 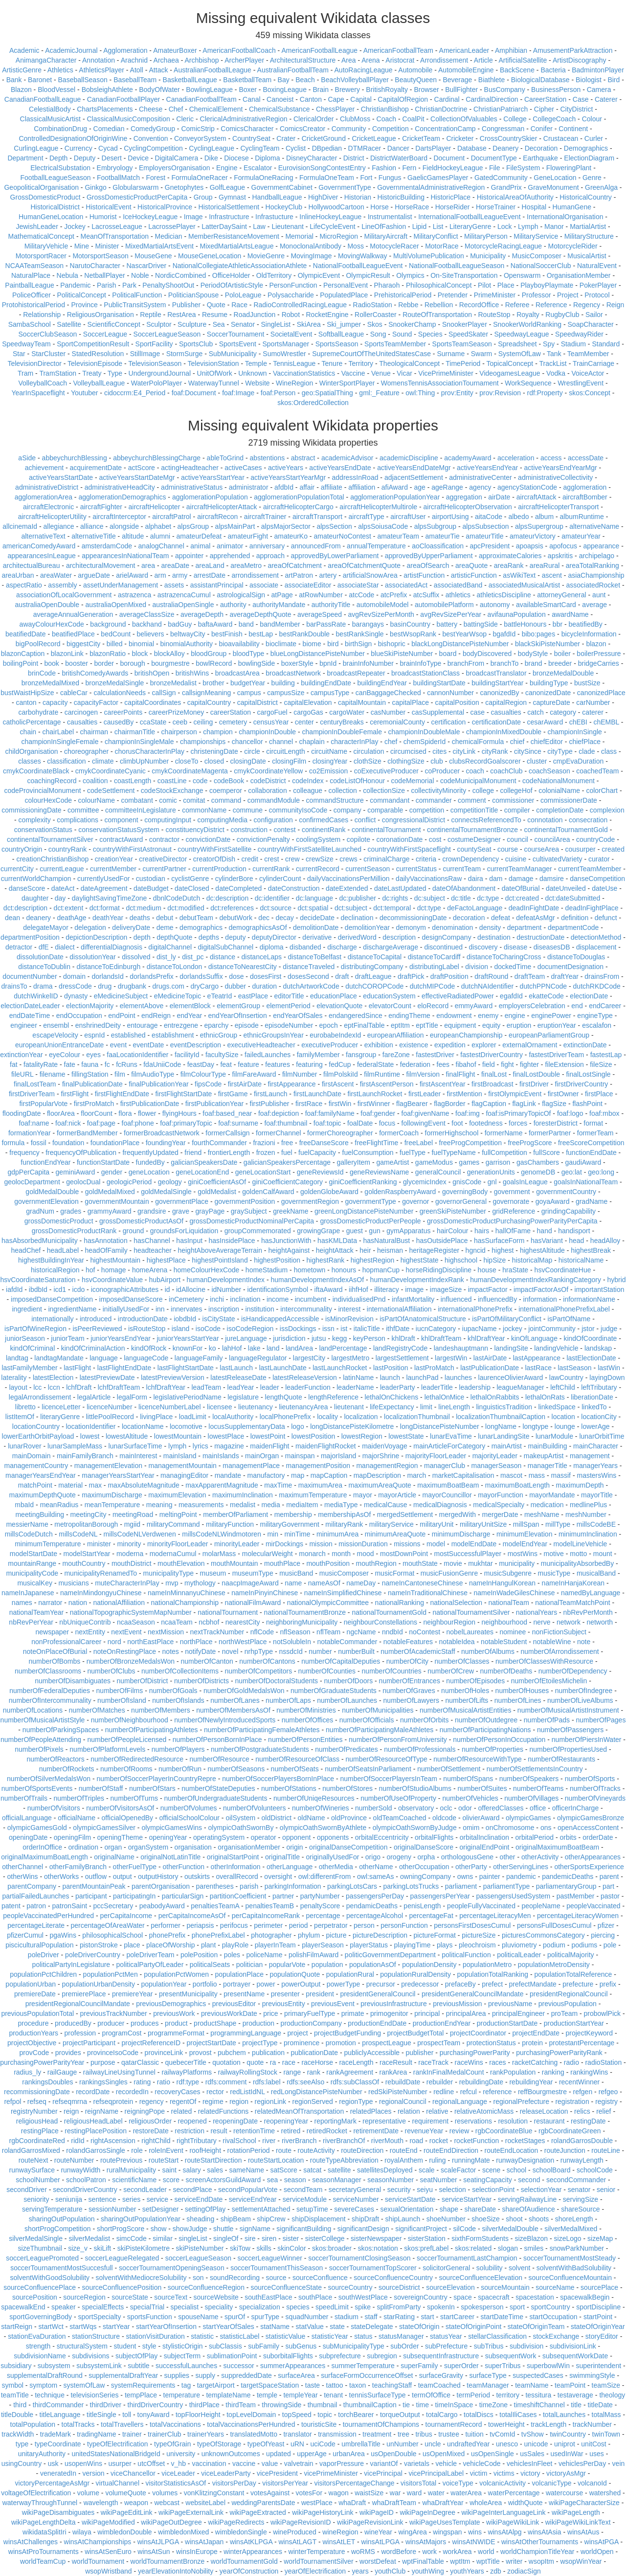 What do you see at coordinates (491, 2170) in the screenshot?
I see `scene` at bounding box center [491, 2170].